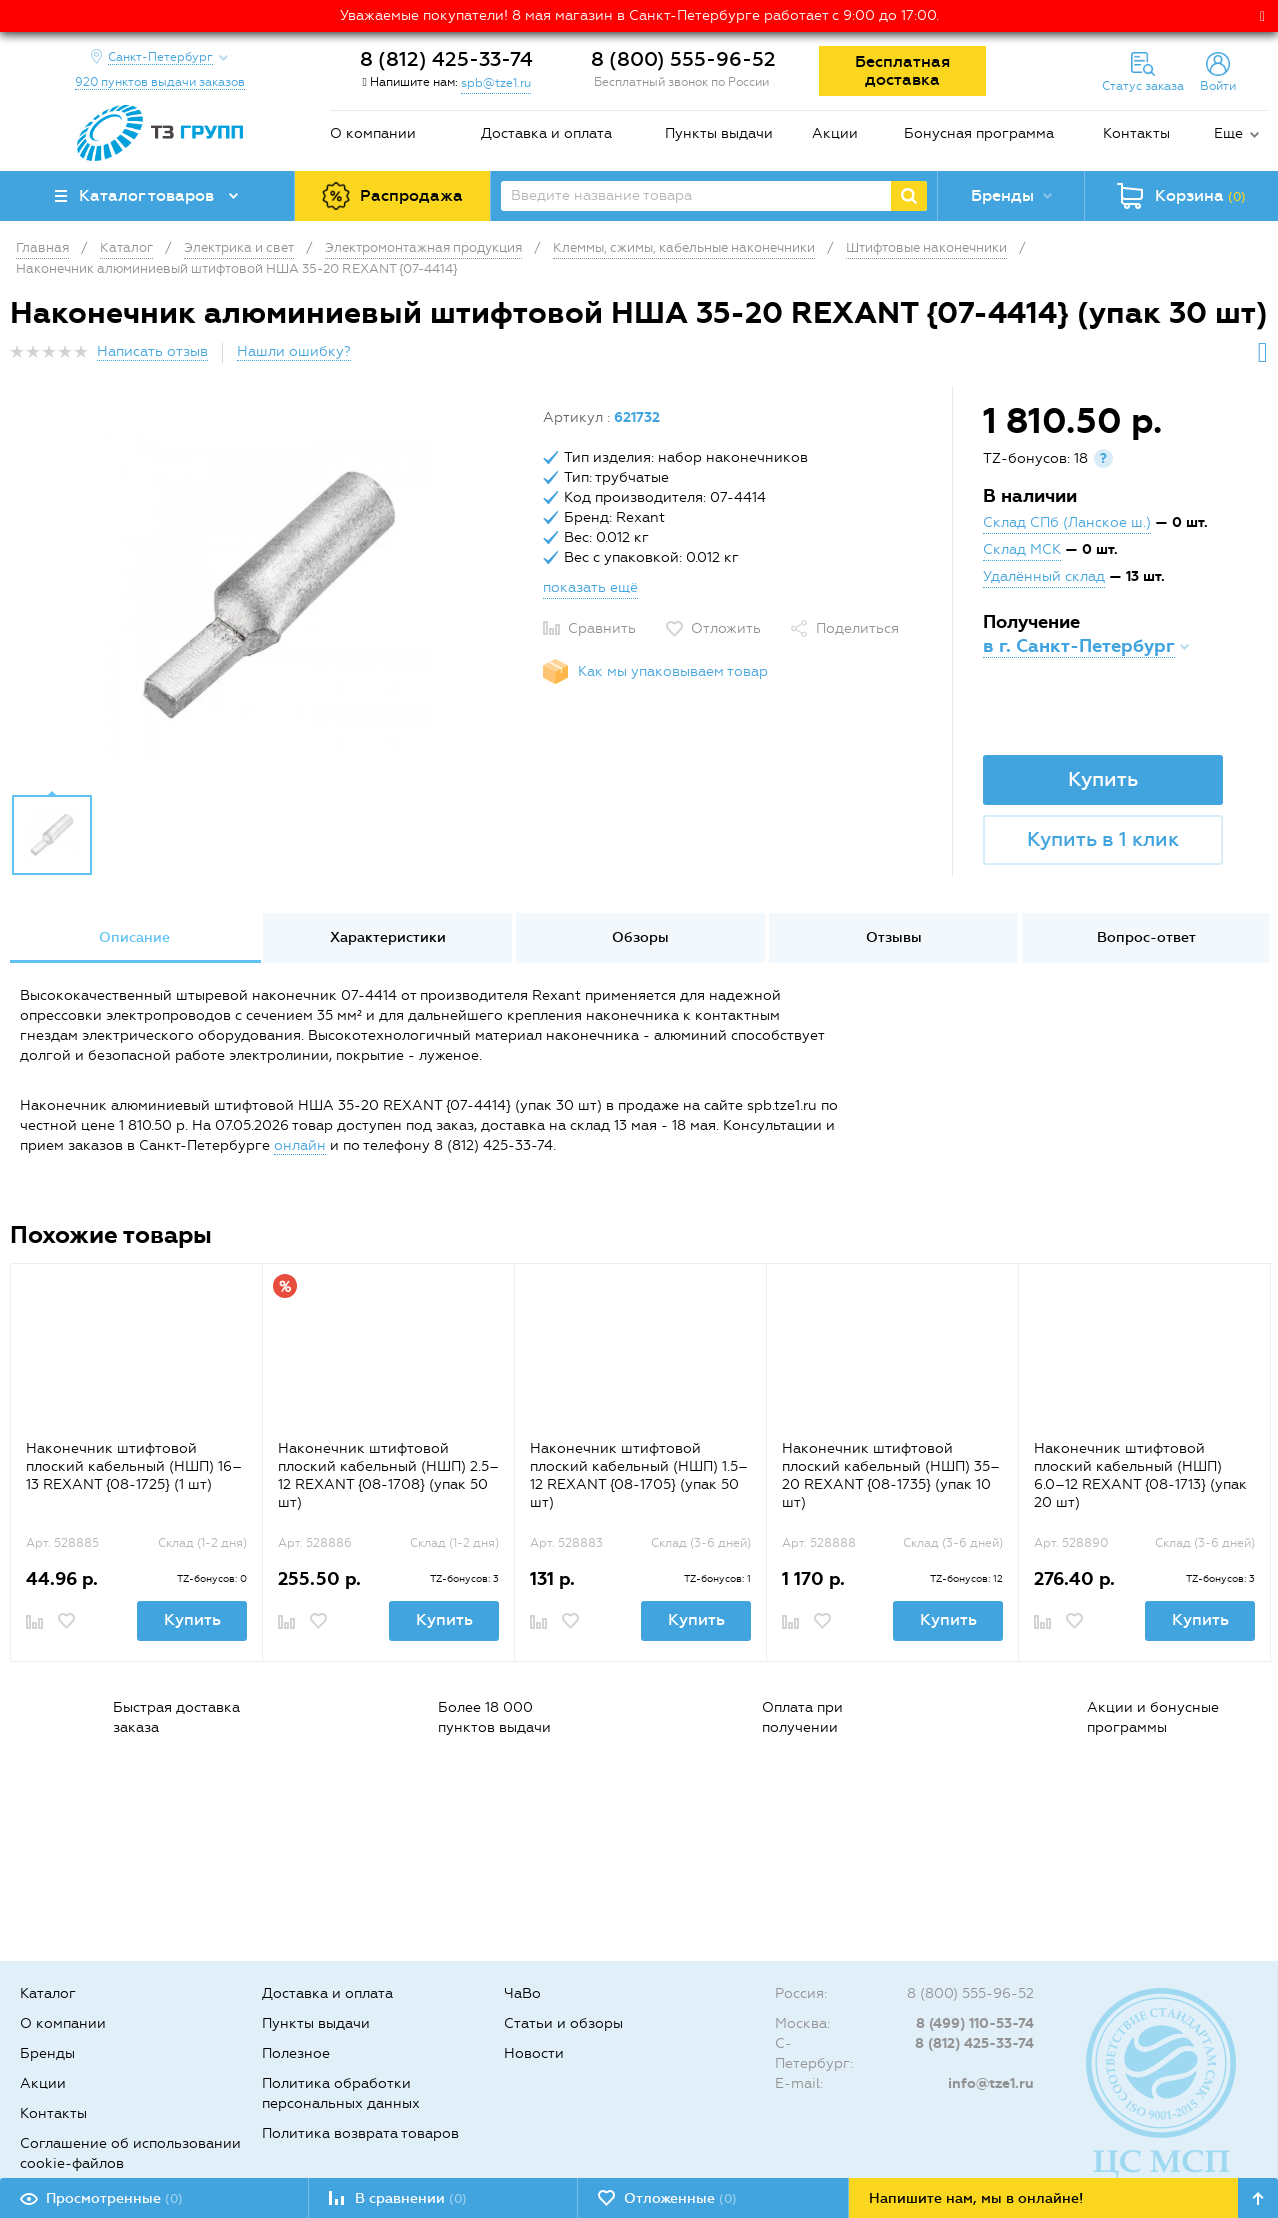 This screenshot has width=1278, height=2218. I want to click on Как мы упаковываем товар, so click(673, 671).